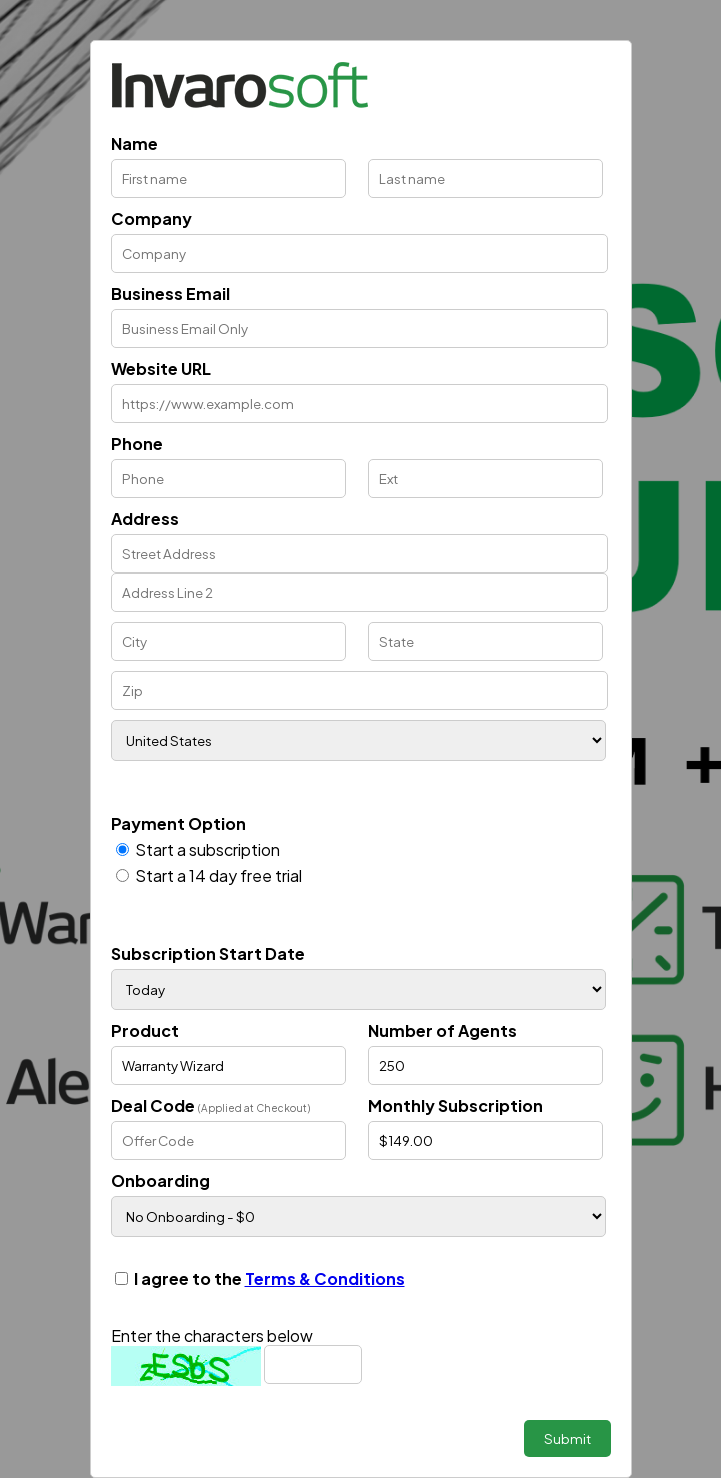 The height and width of the screenshot is (1478, 721). What do you see at coordinates (567, 1438) in the screenshot?
I see `Submit` at bounding box center [567, 1438].